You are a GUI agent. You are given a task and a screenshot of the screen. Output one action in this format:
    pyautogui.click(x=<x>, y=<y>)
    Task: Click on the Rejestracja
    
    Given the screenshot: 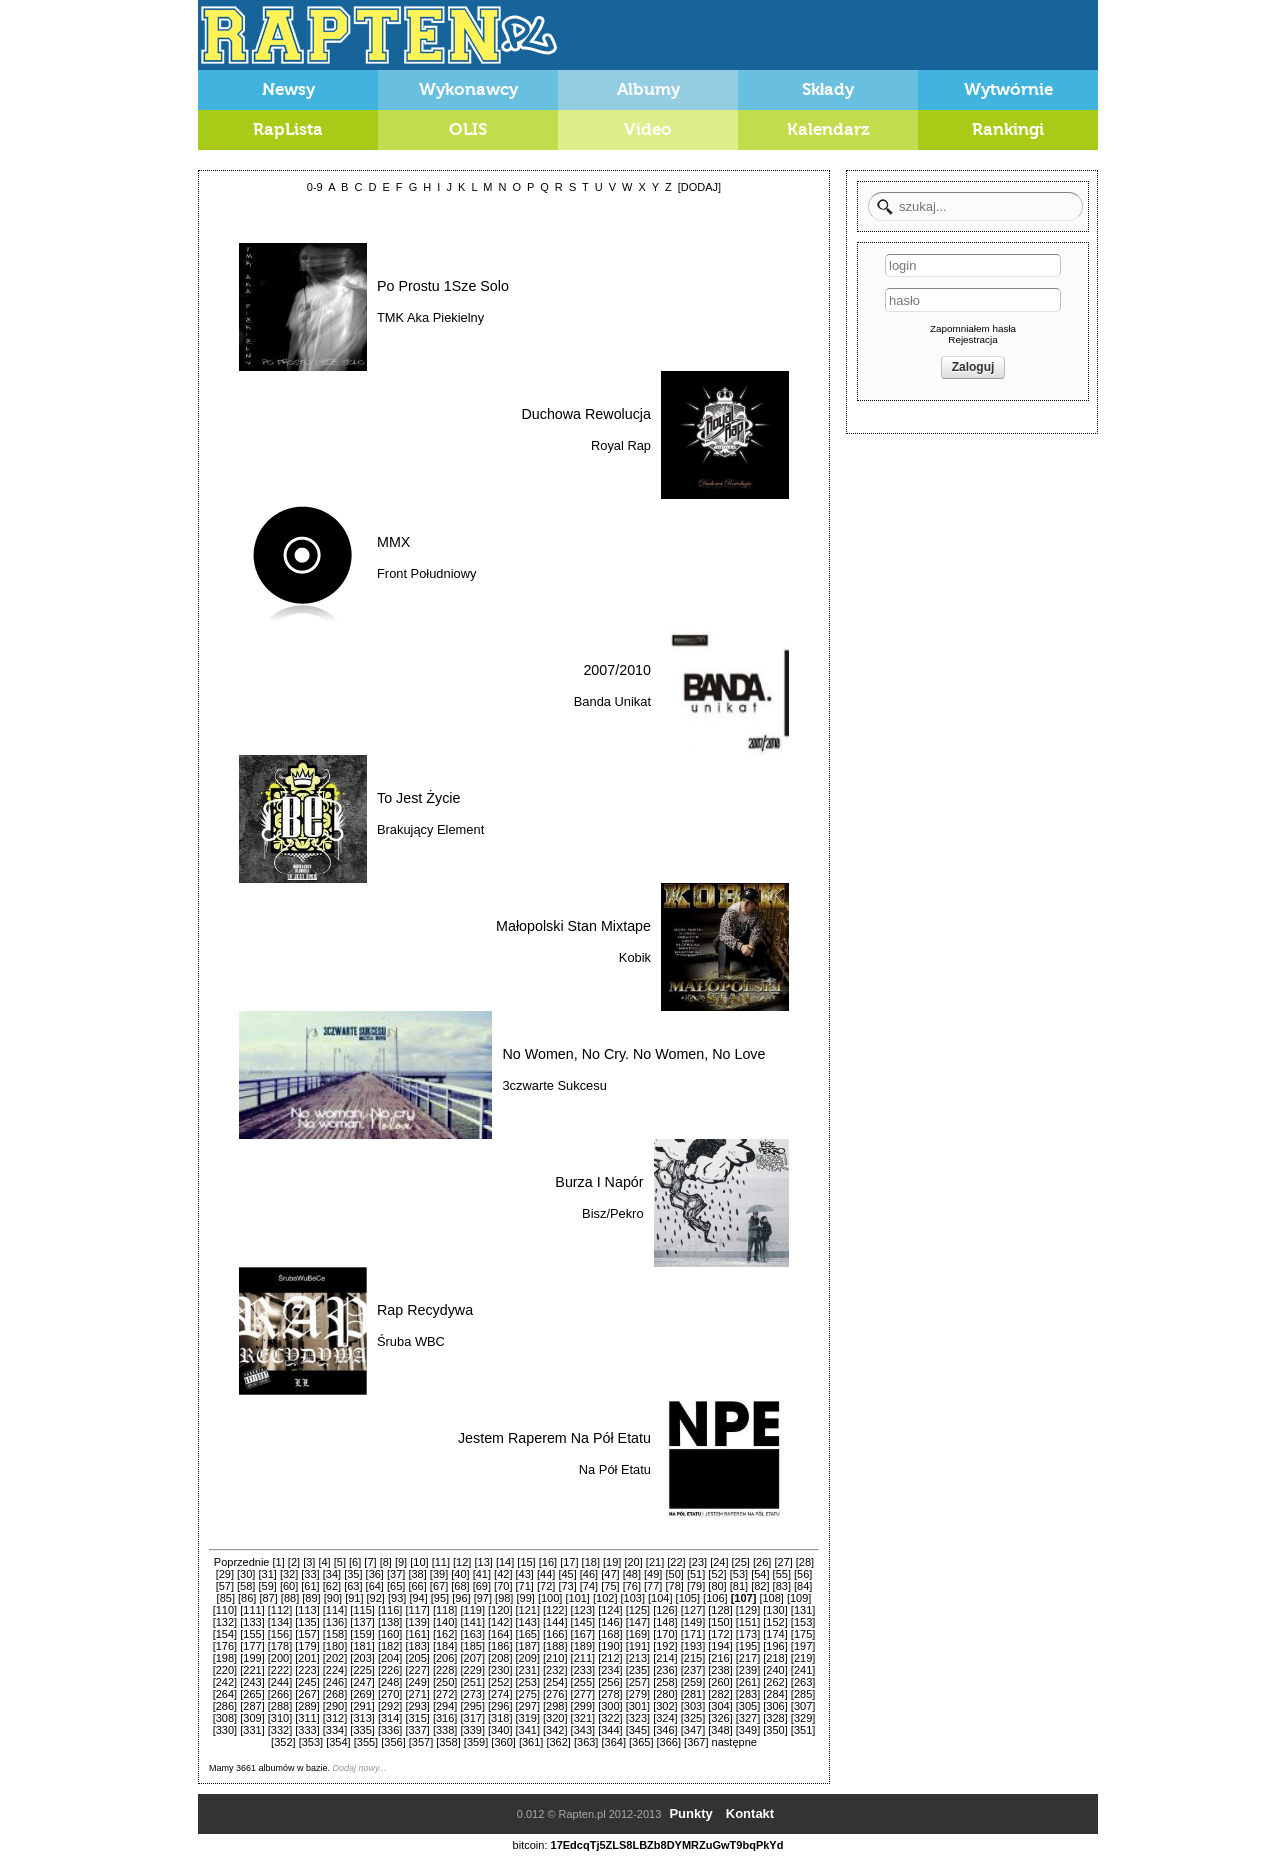 What is the action you would take?
    pyautogui.click(x=972, y=339)
    